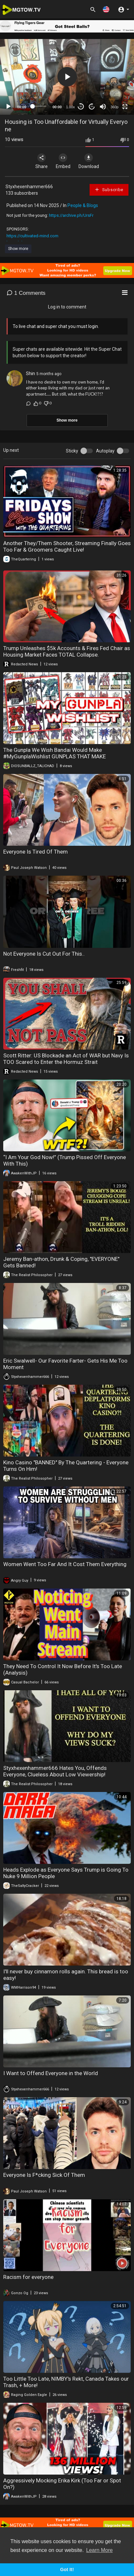  What do you see at coordinates (106, 9) in the screenshot?
I see `[button]` at bounding box center [106, 9].